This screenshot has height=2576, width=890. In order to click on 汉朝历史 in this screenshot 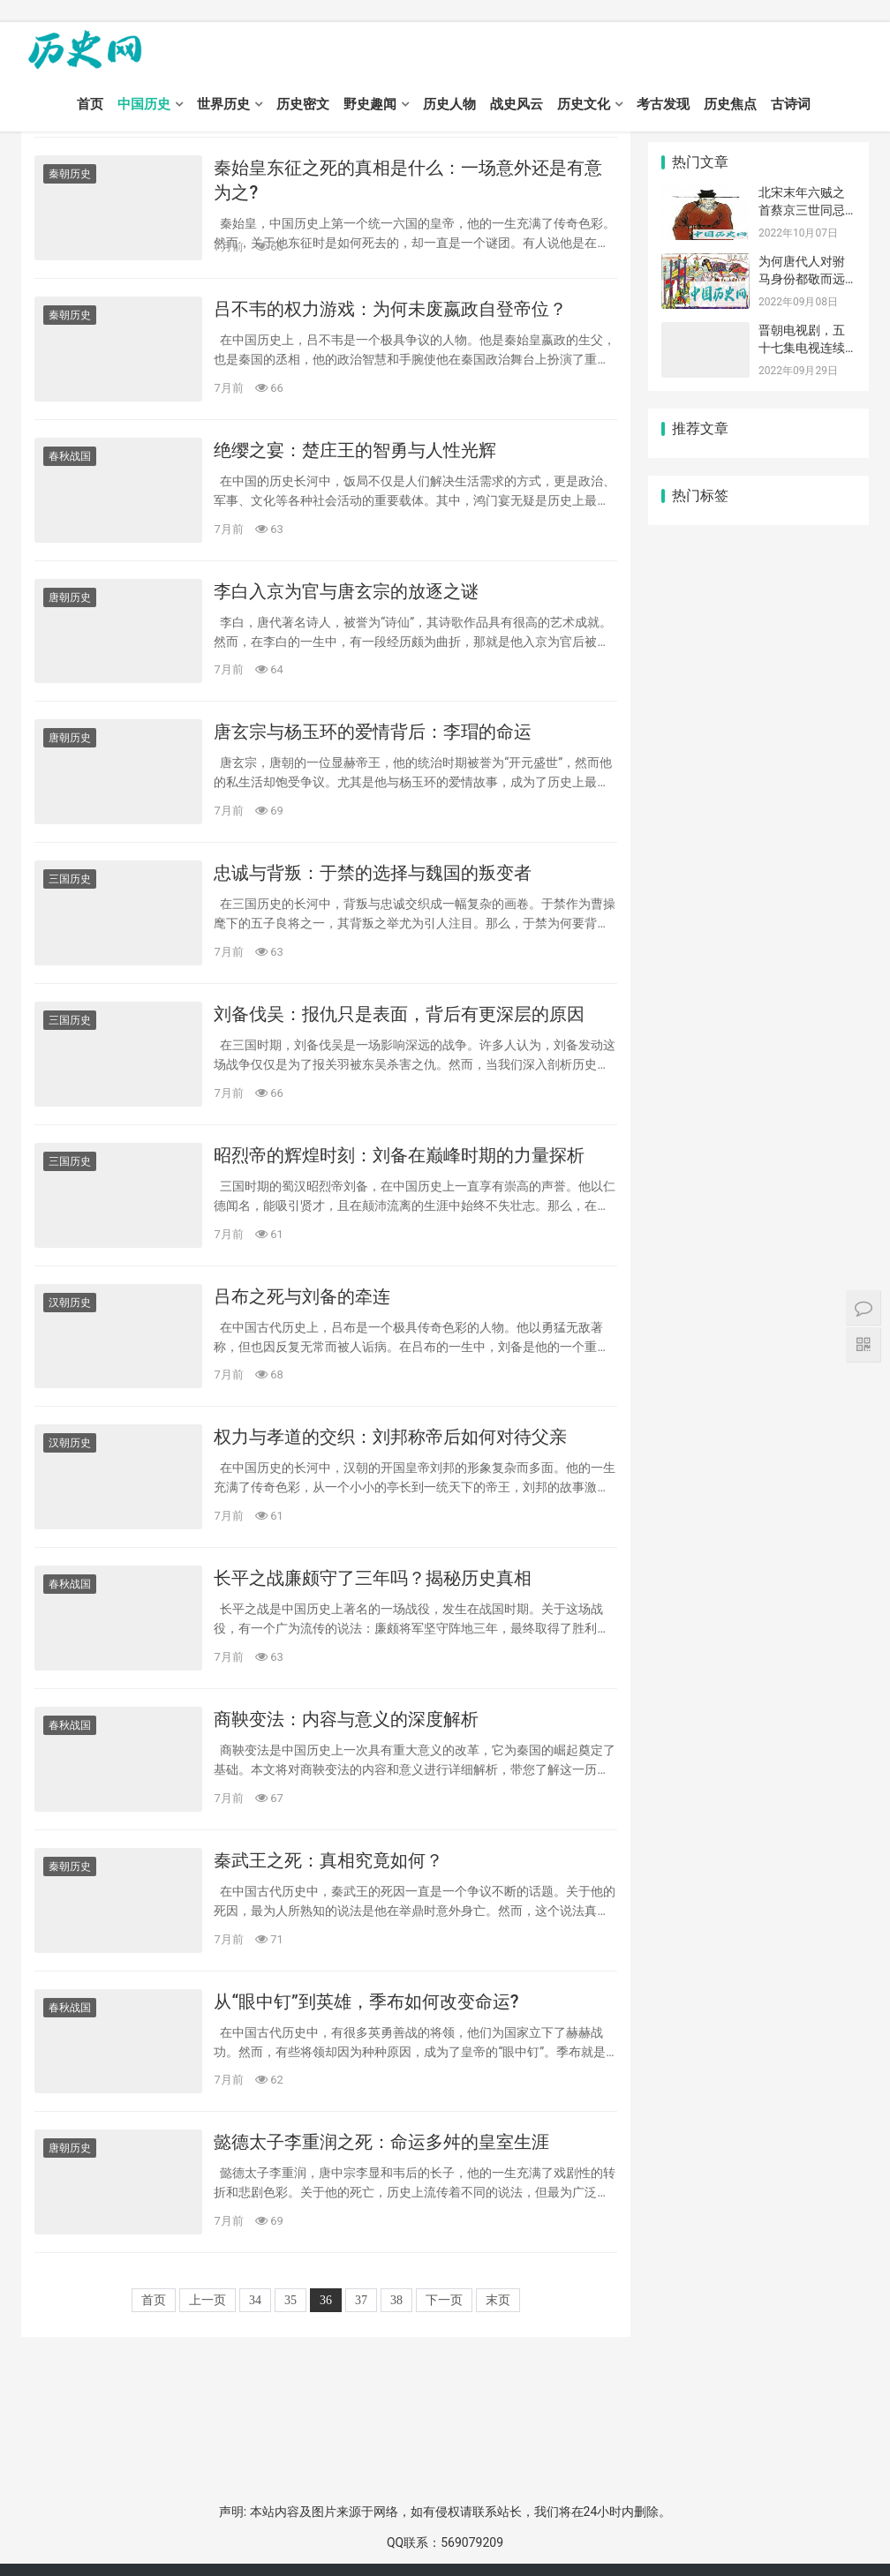, I will do `click(70, 1302)`.